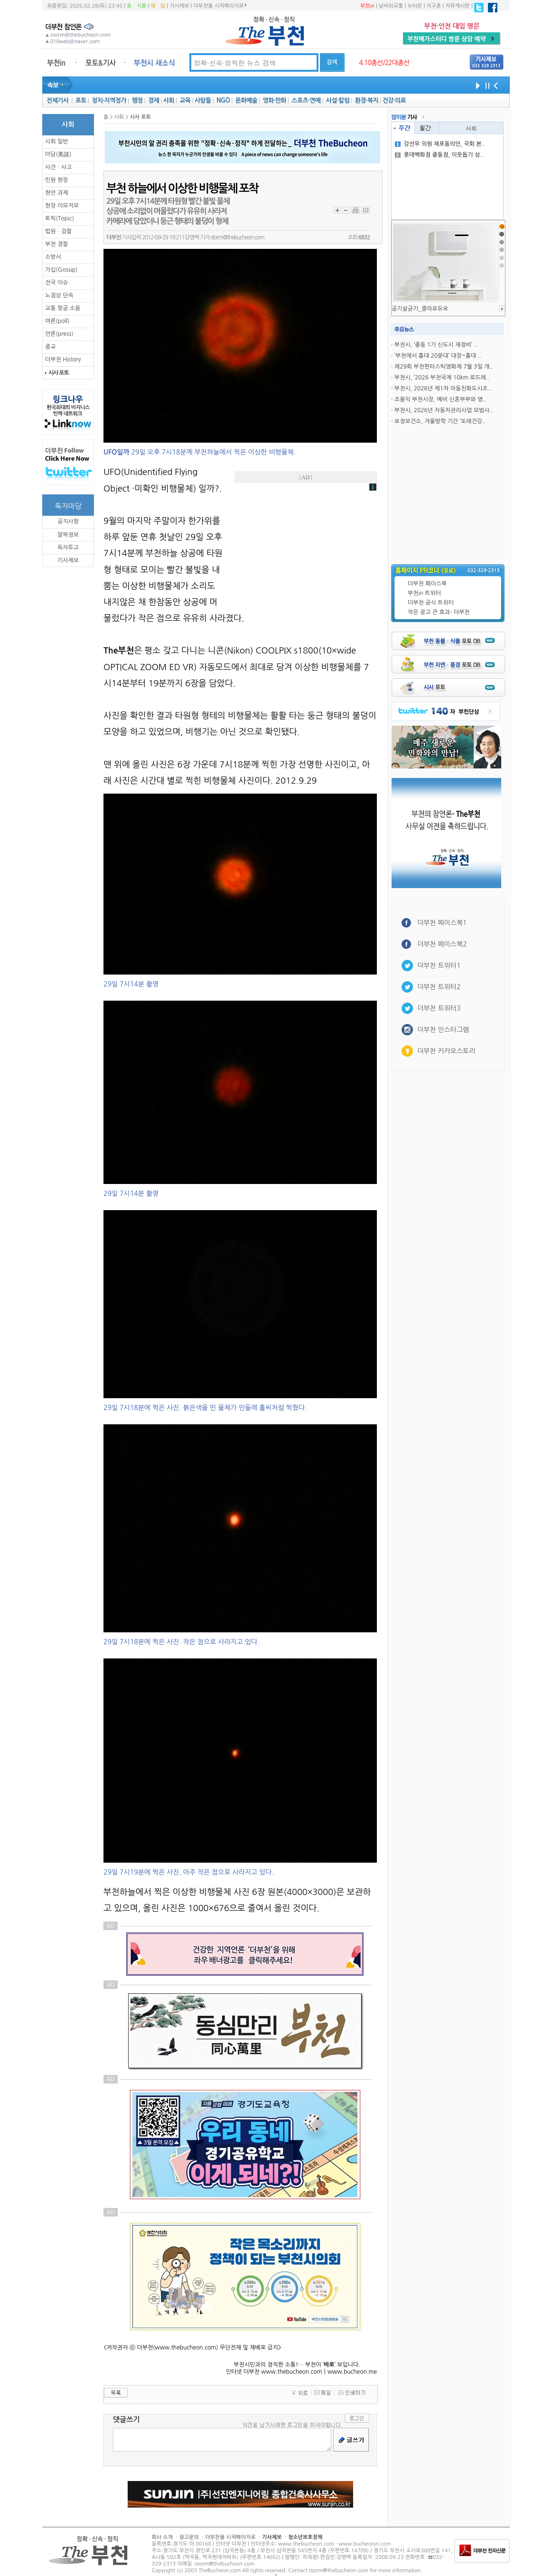 The image size is (552, 2576). What do you see at coordinates (440, 421) in the screenshot?
I see `오정보건소, 겨울방학 기간 ‘또래건강..` at bounding box center [440, 421].